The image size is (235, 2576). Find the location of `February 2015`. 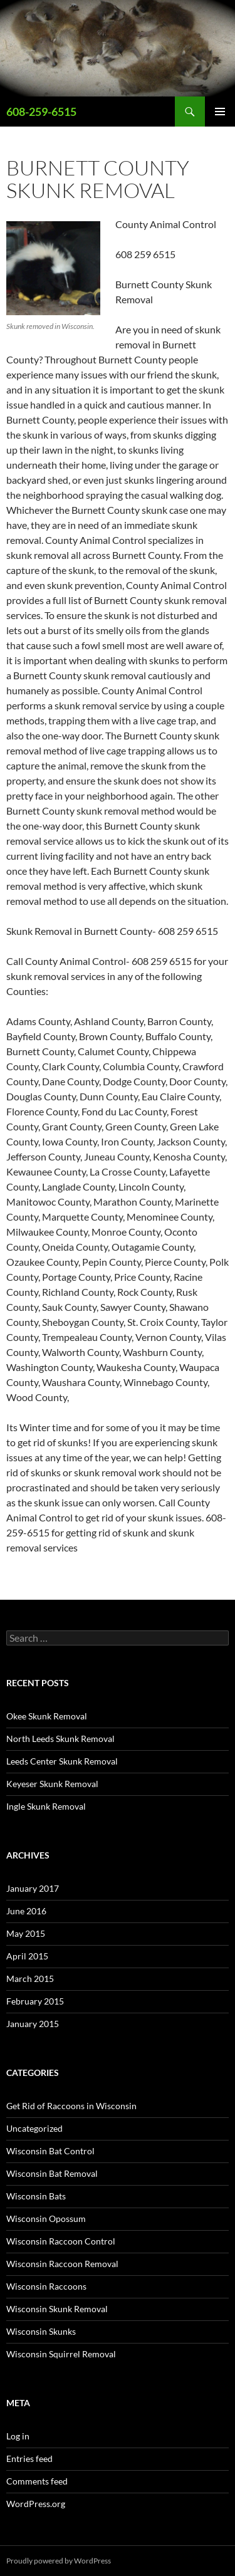

February 2015 is located at coordinates (35, 2001).